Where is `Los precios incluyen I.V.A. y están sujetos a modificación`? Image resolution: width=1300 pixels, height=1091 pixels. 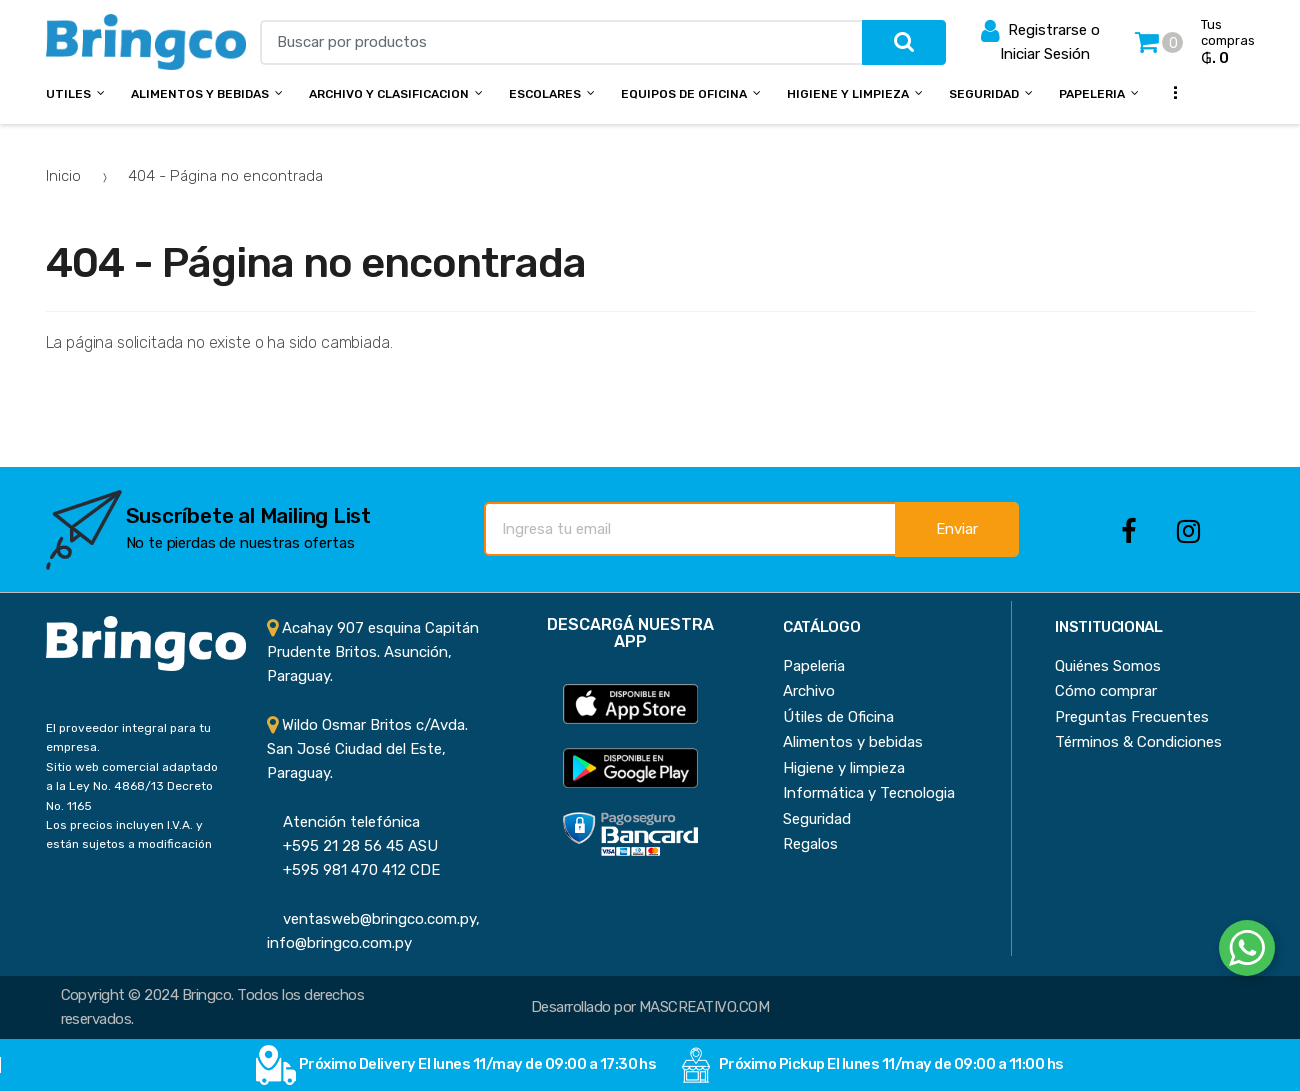 Los precios incluyen I.V.A. y están sujetos a modificación is located at coordinates (129, 834).